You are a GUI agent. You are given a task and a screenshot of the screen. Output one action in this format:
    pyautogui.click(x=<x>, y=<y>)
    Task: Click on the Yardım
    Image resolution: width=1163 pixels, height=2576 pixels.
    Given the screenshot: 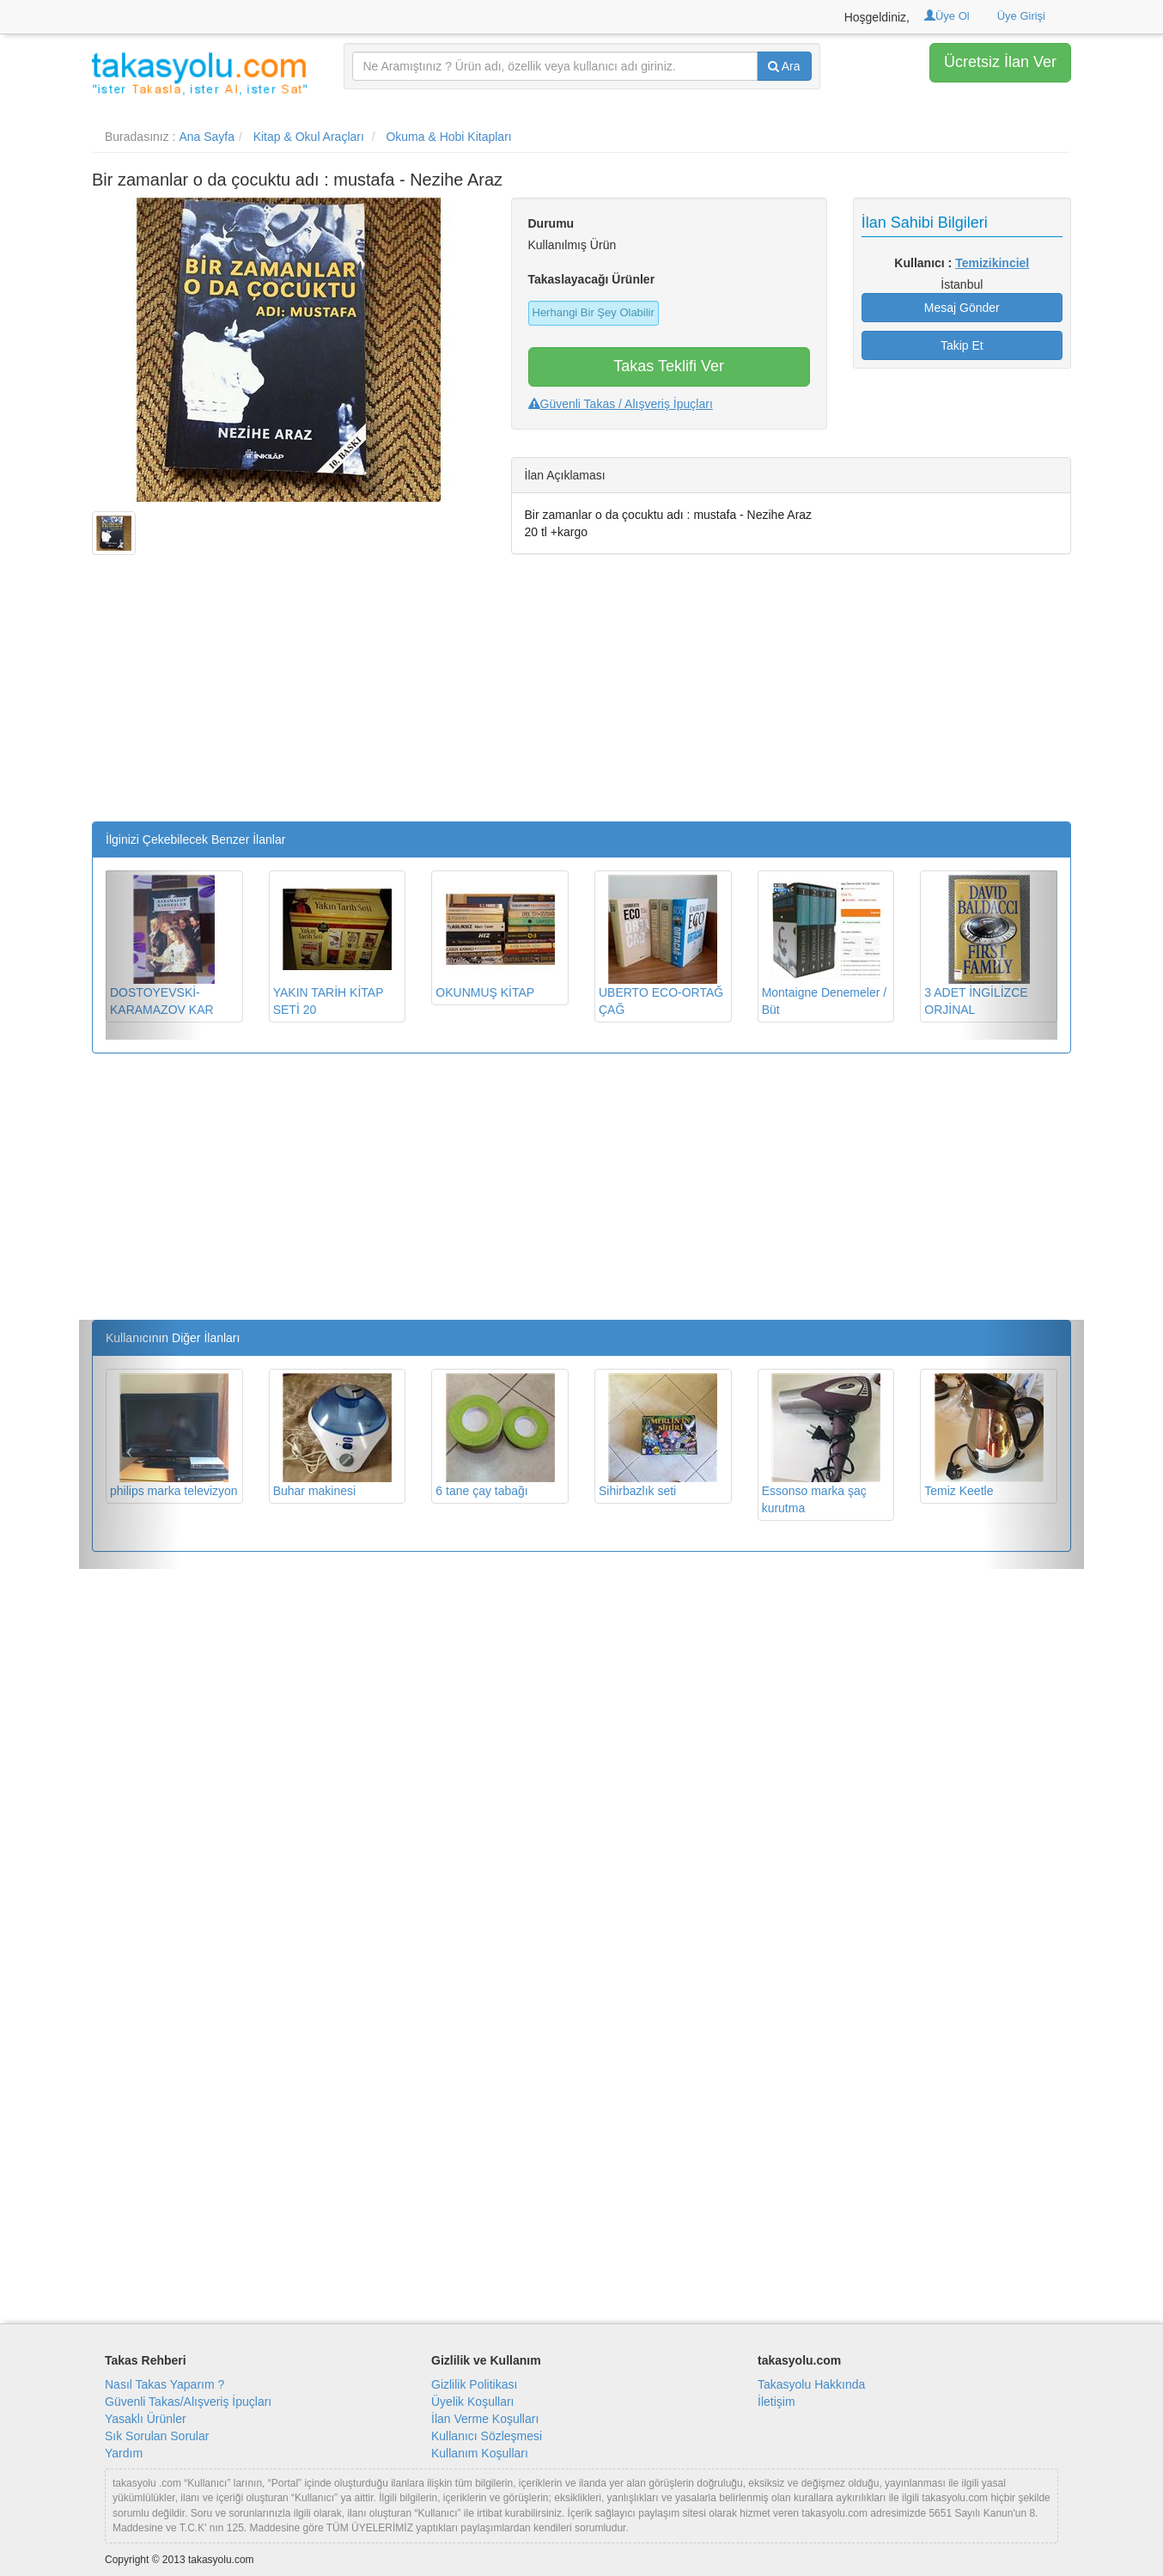 What is the action you would take?
    pyautogui.click(x=124, y=2453)
    